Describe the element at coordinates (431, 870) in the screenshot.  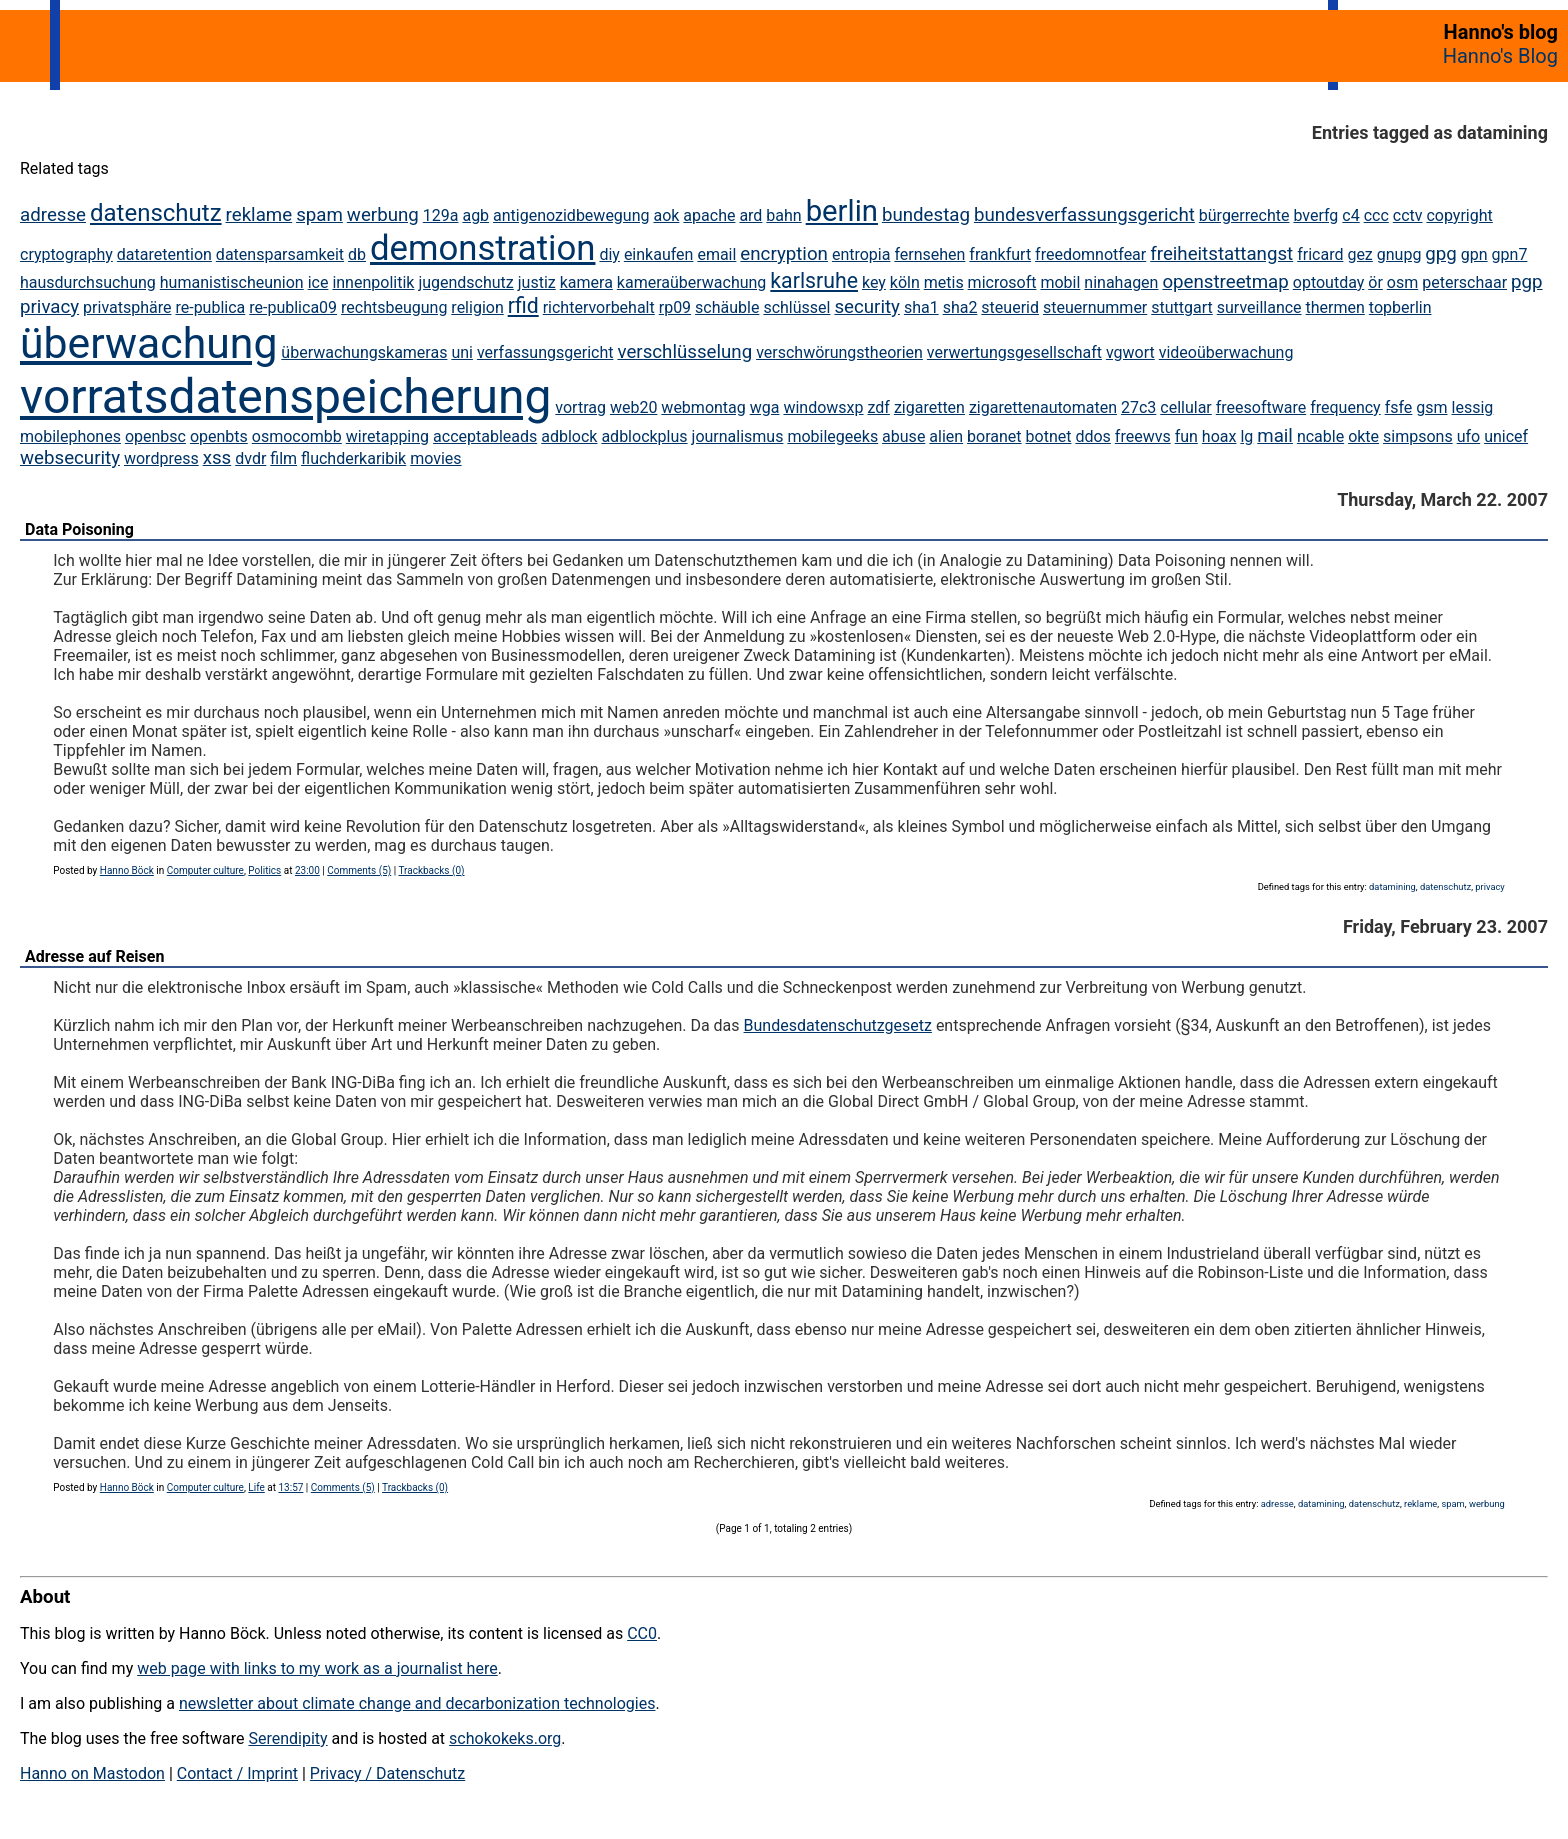
I see `Trackbacks (0)` at that location.